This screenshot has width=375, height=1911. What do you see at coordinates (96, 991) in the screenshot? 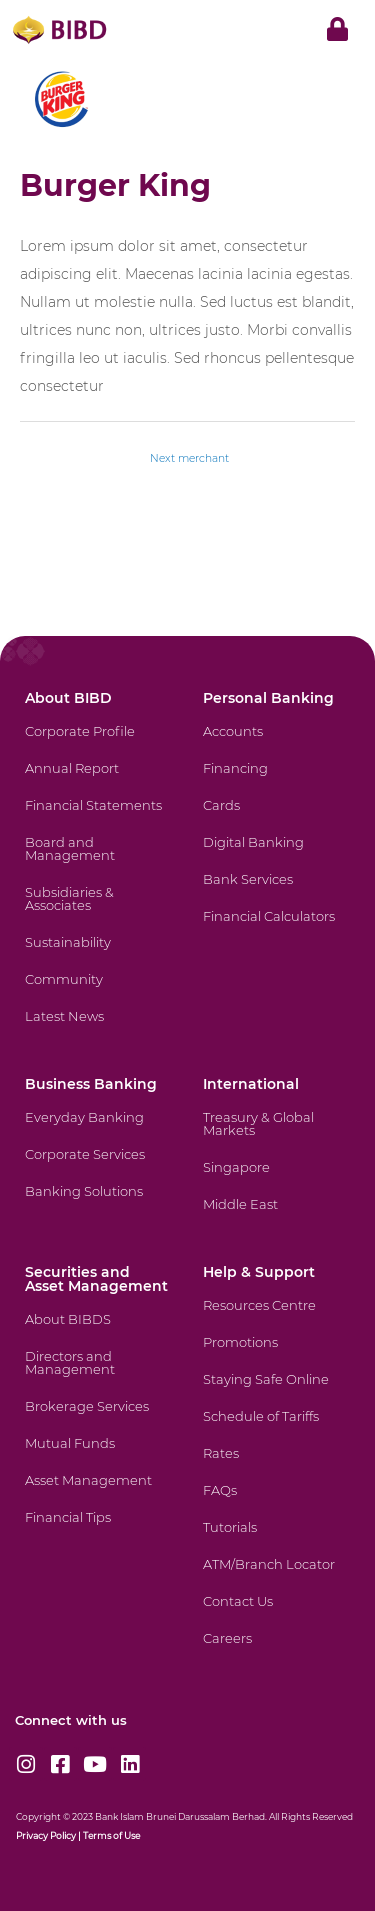
I see `[Community]` at bounding box center [96, 991].